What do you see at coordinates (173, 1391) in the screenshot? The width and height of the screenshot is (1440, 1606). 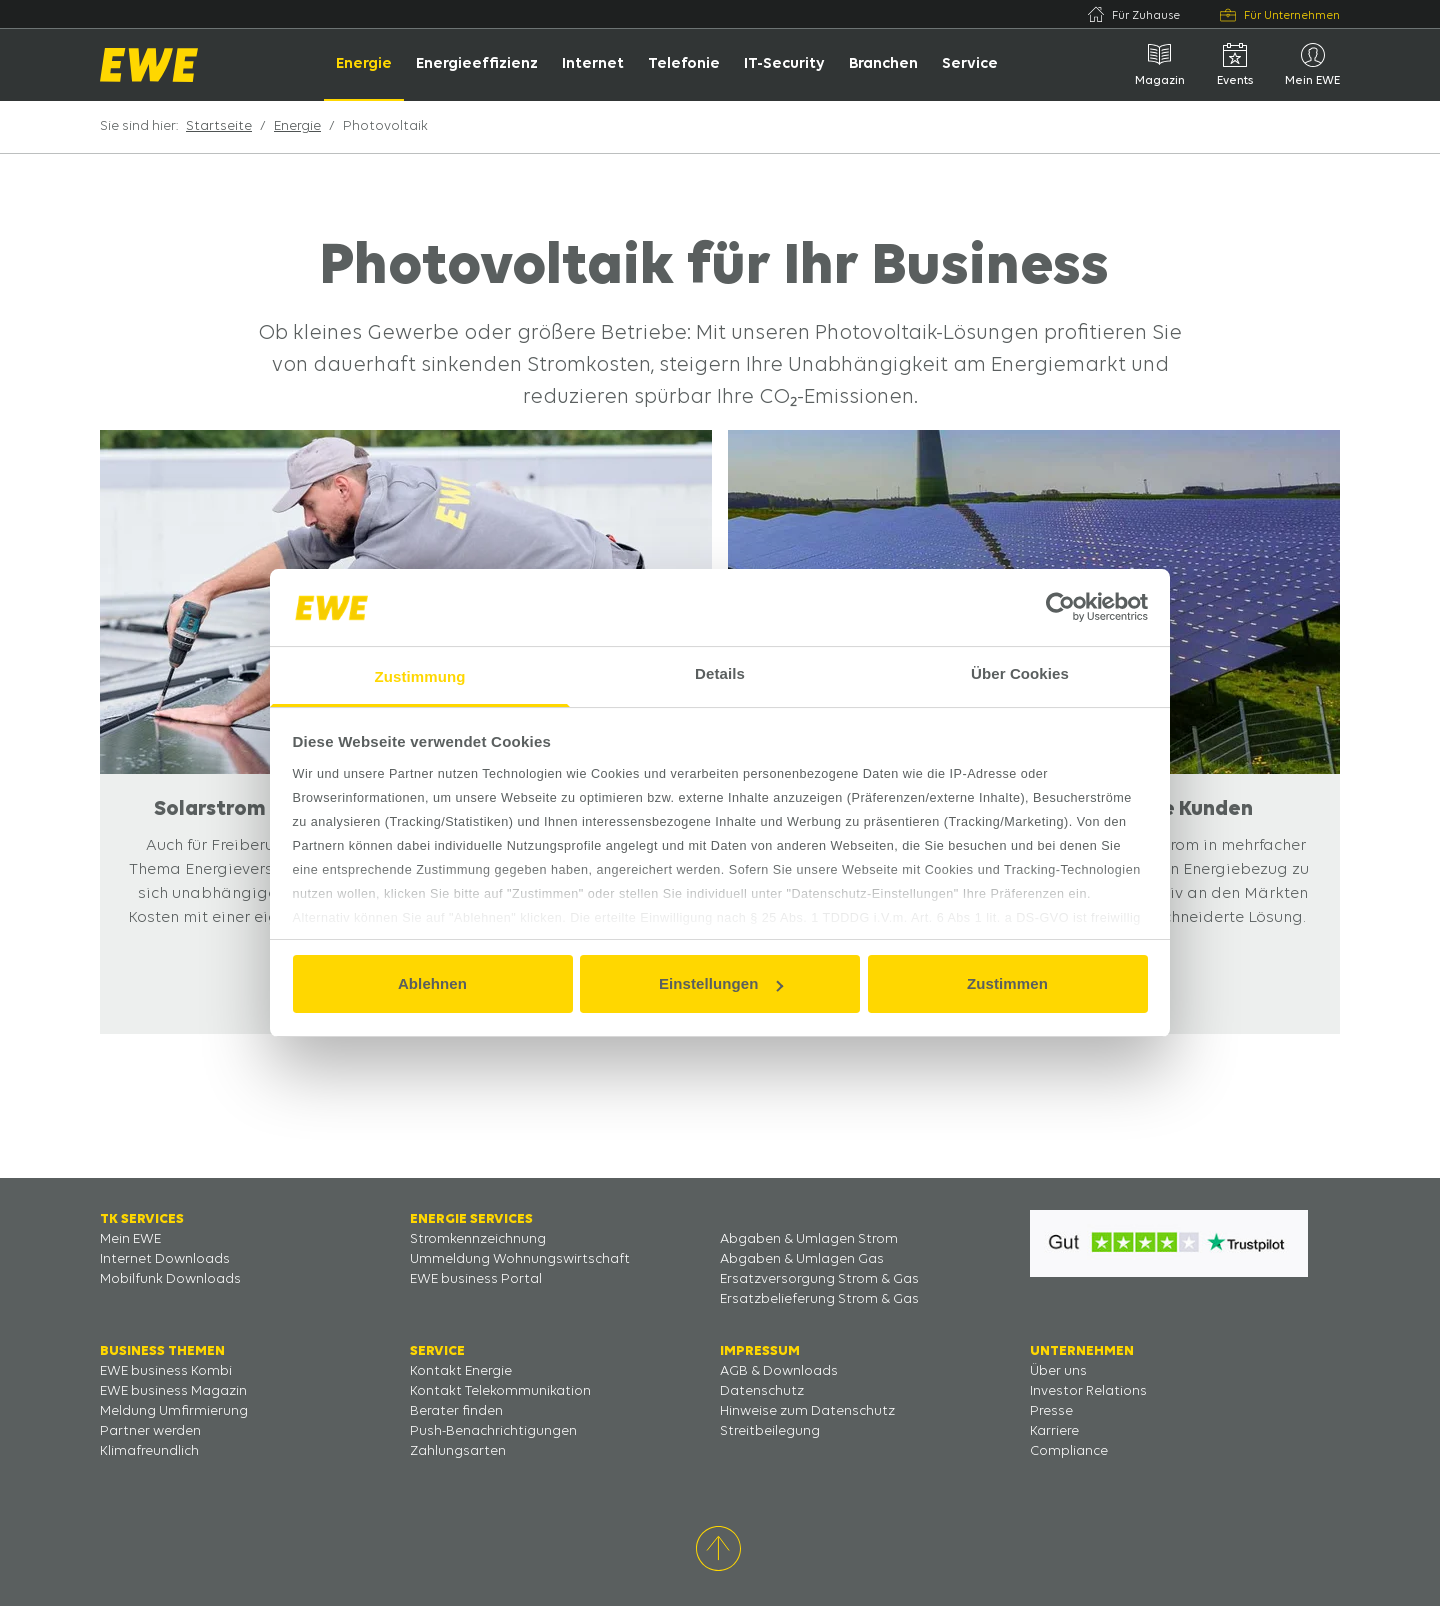 I see `EWE business Magazin` at bounding box center [173, 1391].